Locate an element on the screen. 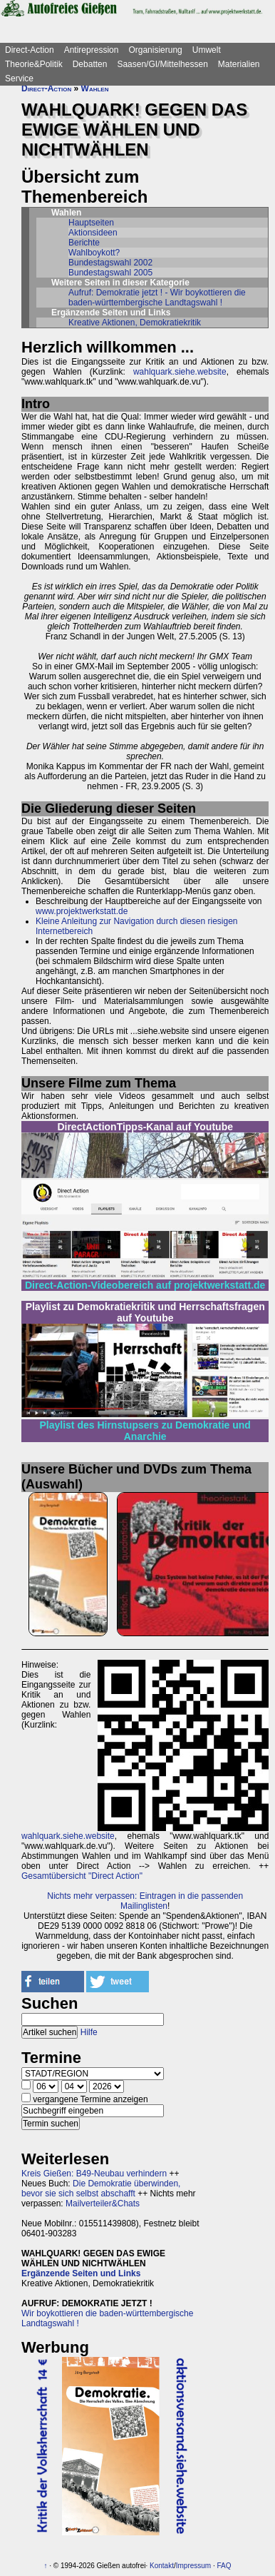 The image size is (275, 2576). Service is located at coordinates (19, 78).